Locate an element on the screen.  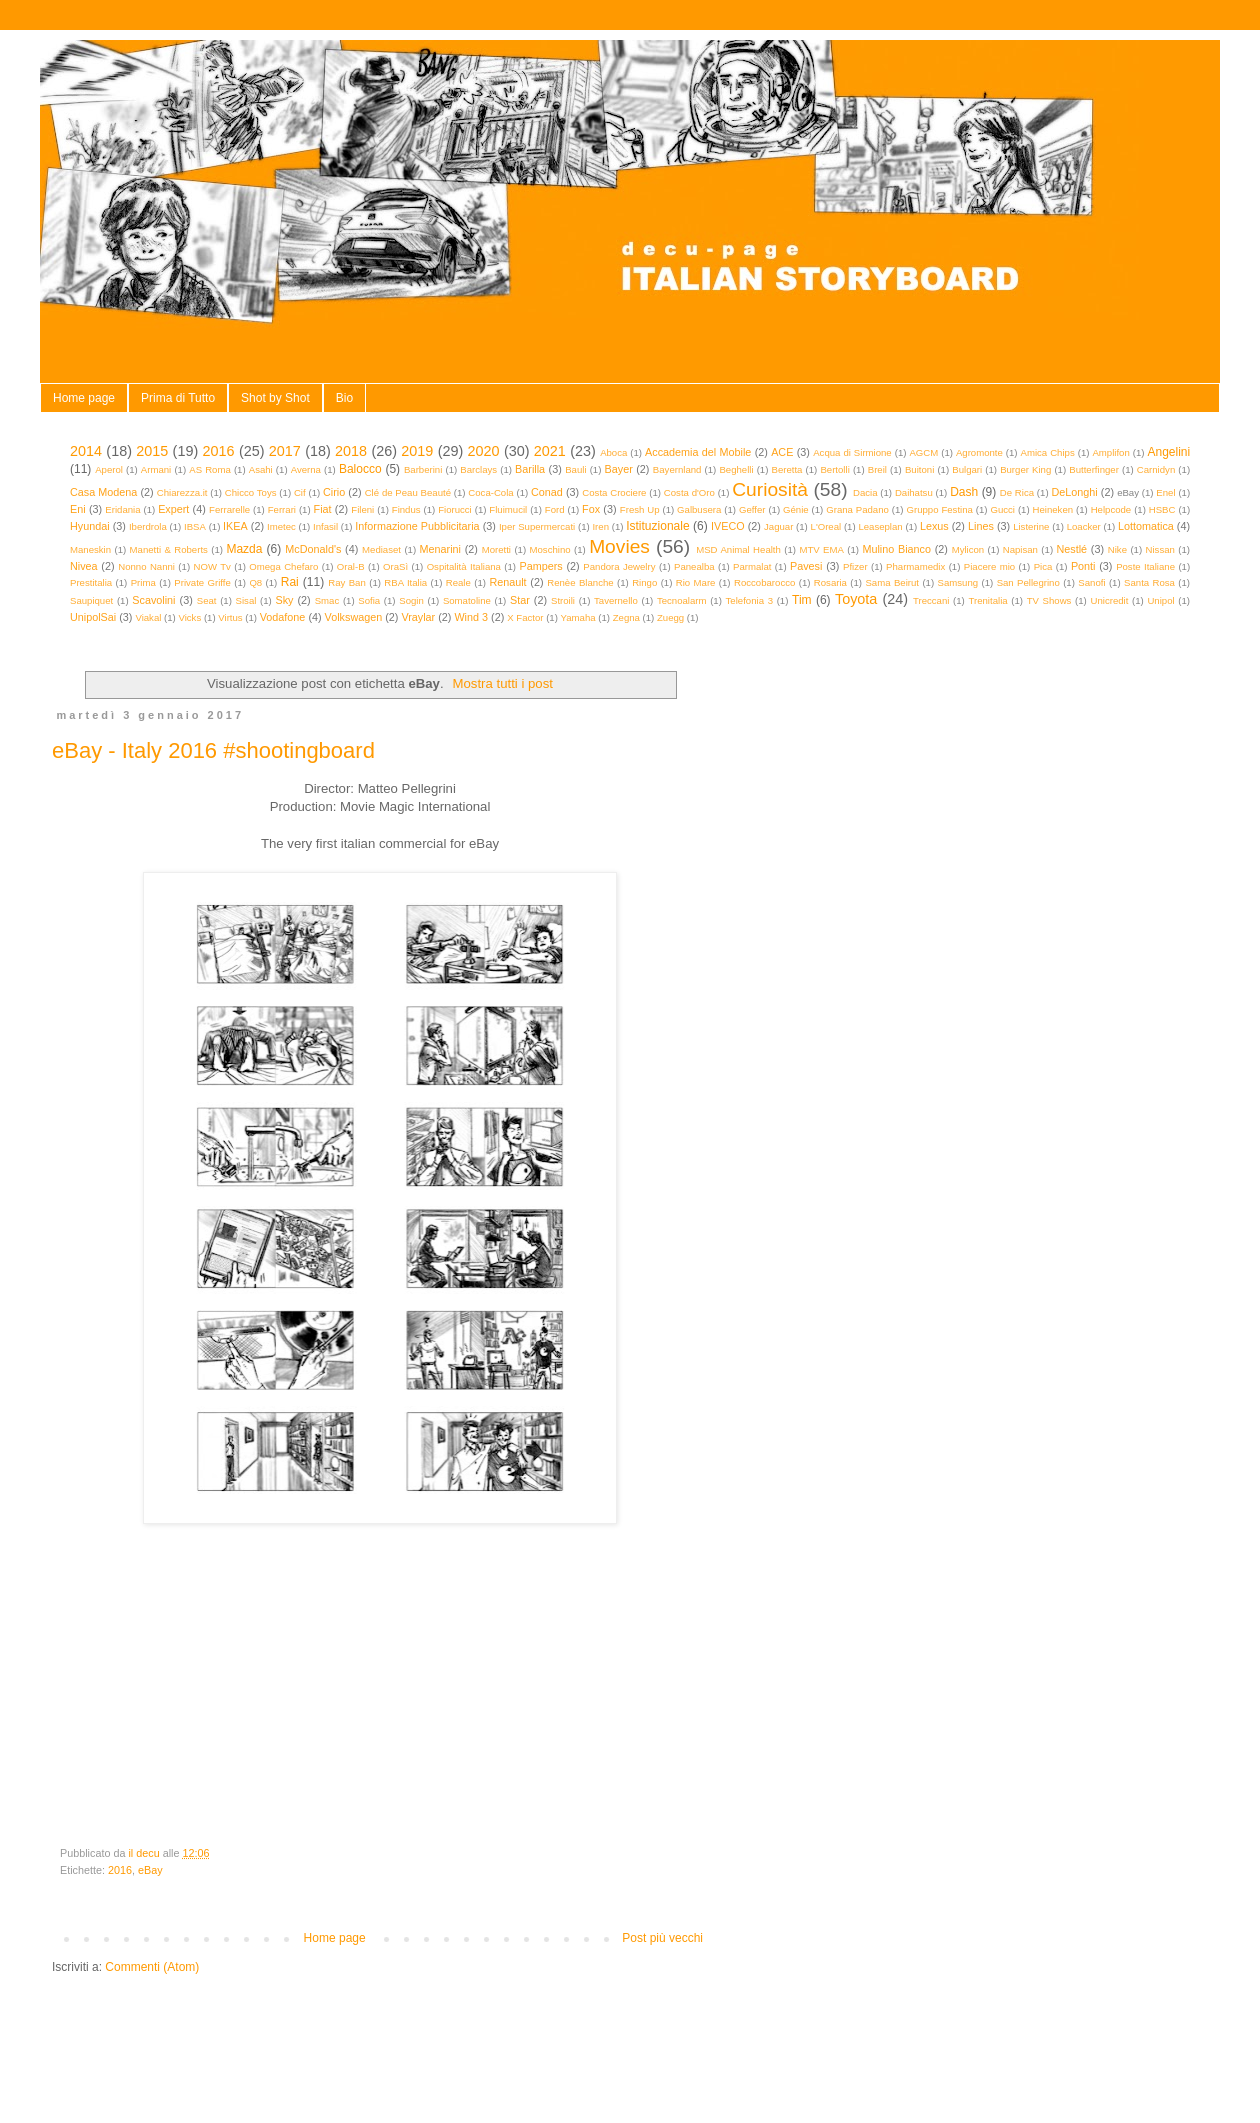
Eridania is located at coordinates (122, 509).